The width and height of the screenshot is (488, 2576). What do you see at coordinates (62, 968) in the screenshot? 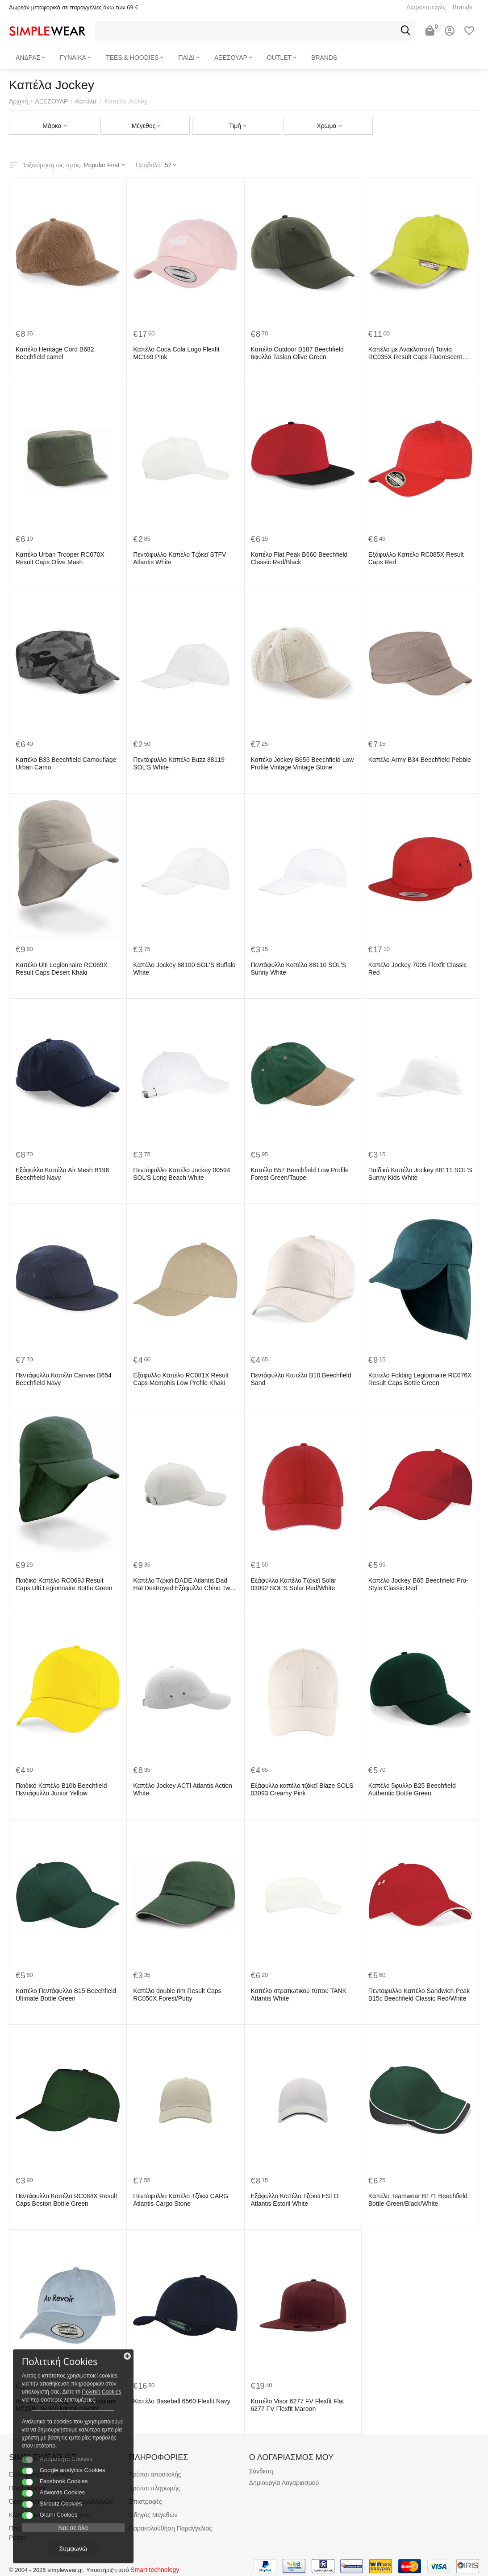
I see `Καπέλο Ulti Legionnaire RC069X Result Caps Desert Khaki` at bounding box center [62, 968].